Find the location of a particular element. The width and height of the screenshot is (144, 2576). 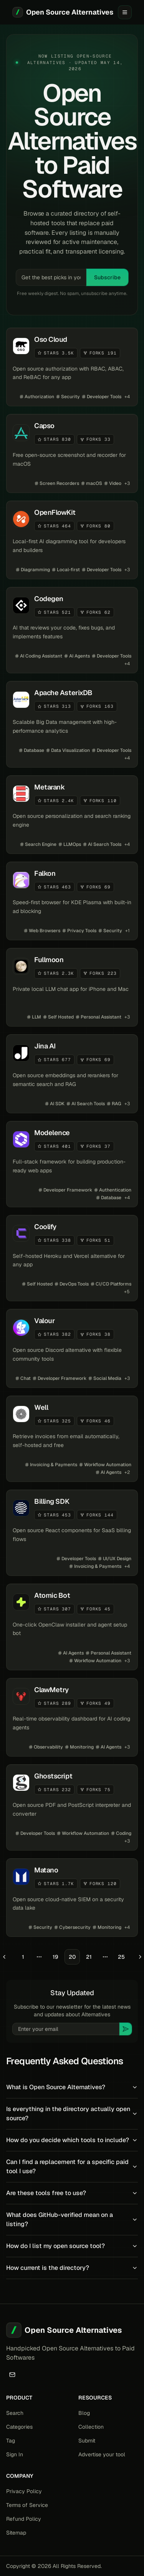

[Email] is located at coordinates (12, 2374).